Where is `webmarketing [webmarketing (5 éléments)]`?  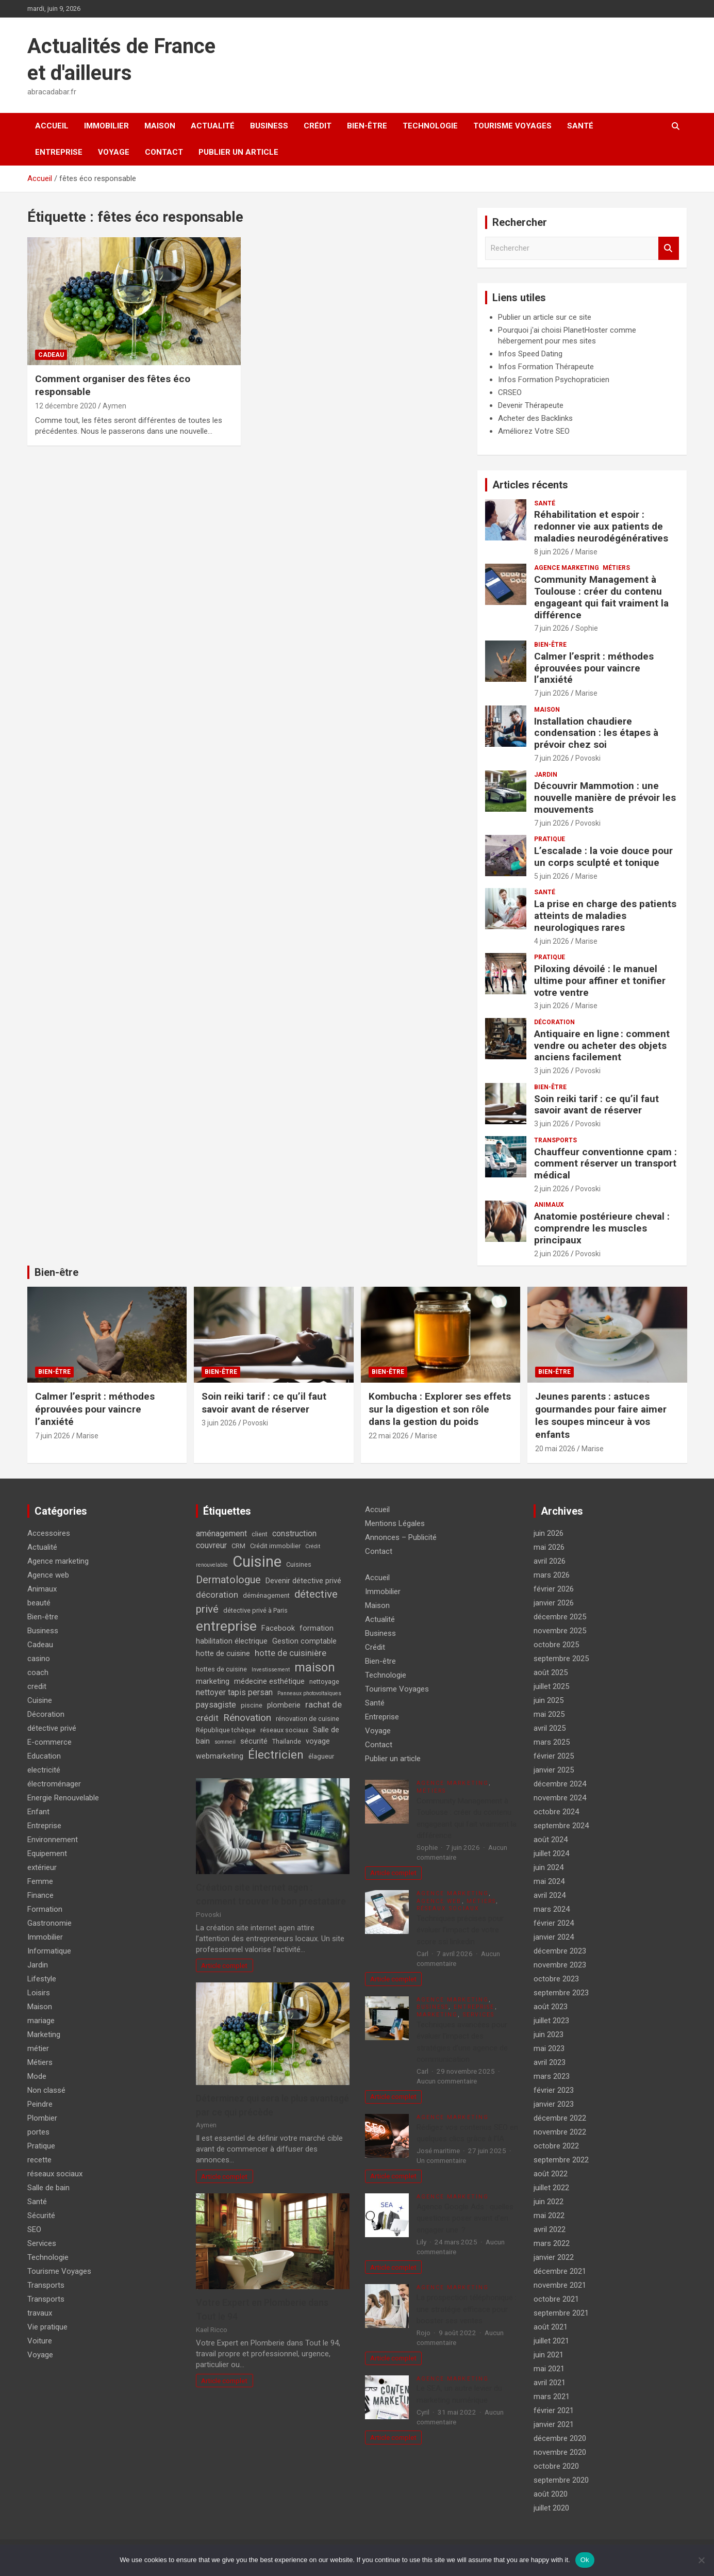
webmarketing [webmarketing (5 éléments)] is located at coordinates (219, 1756).